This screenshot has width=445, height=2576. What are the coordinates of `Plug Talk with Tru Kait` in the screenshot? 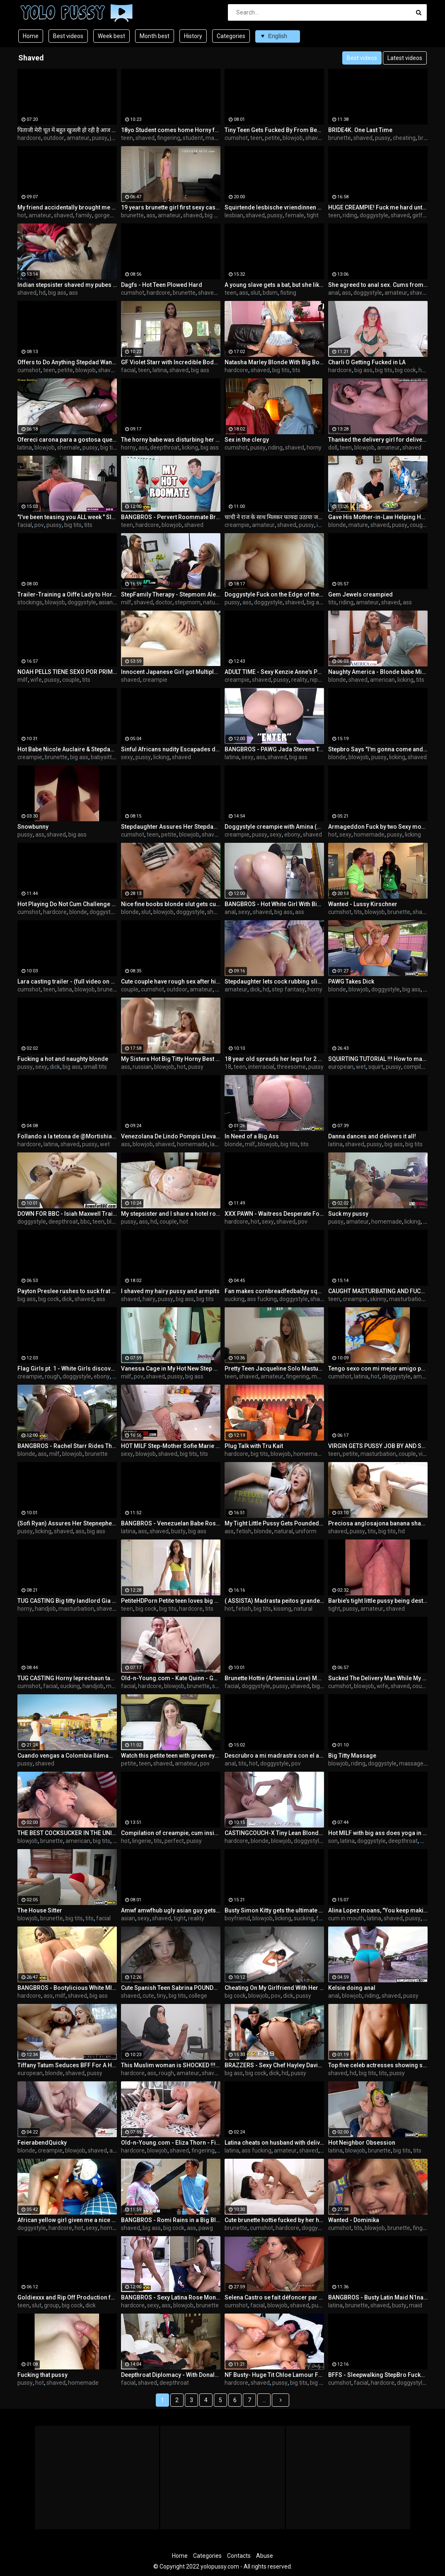 It's located at (254, 1446).